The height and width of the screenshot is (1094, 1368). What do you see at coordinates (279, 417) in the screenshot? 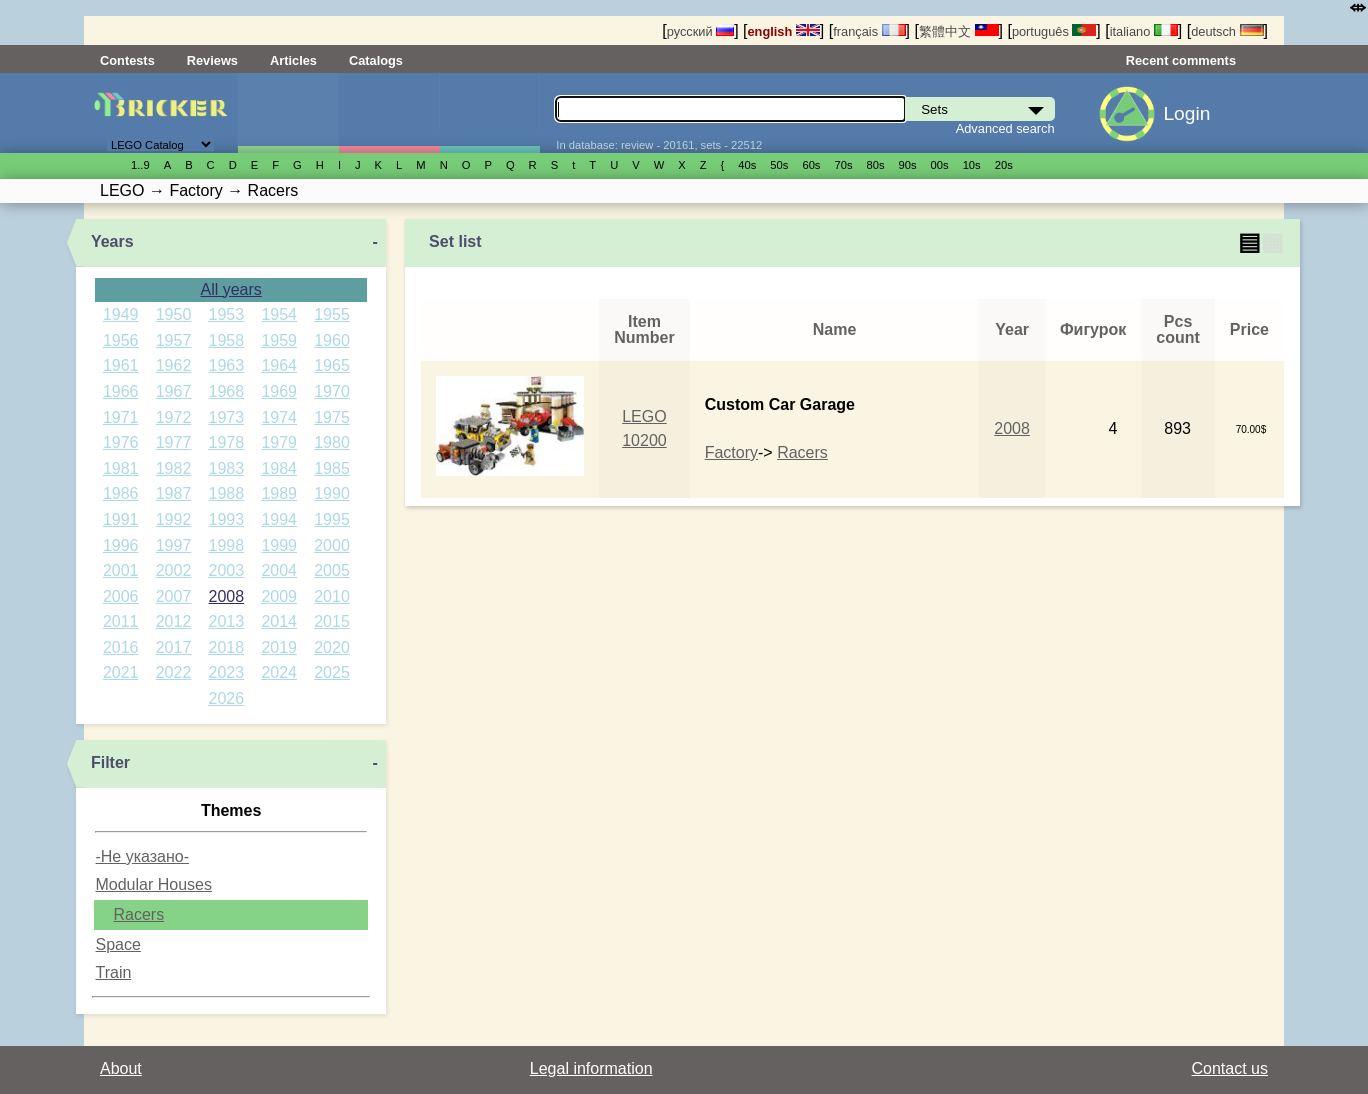
I see `1974` at bounding box center [279, 417].